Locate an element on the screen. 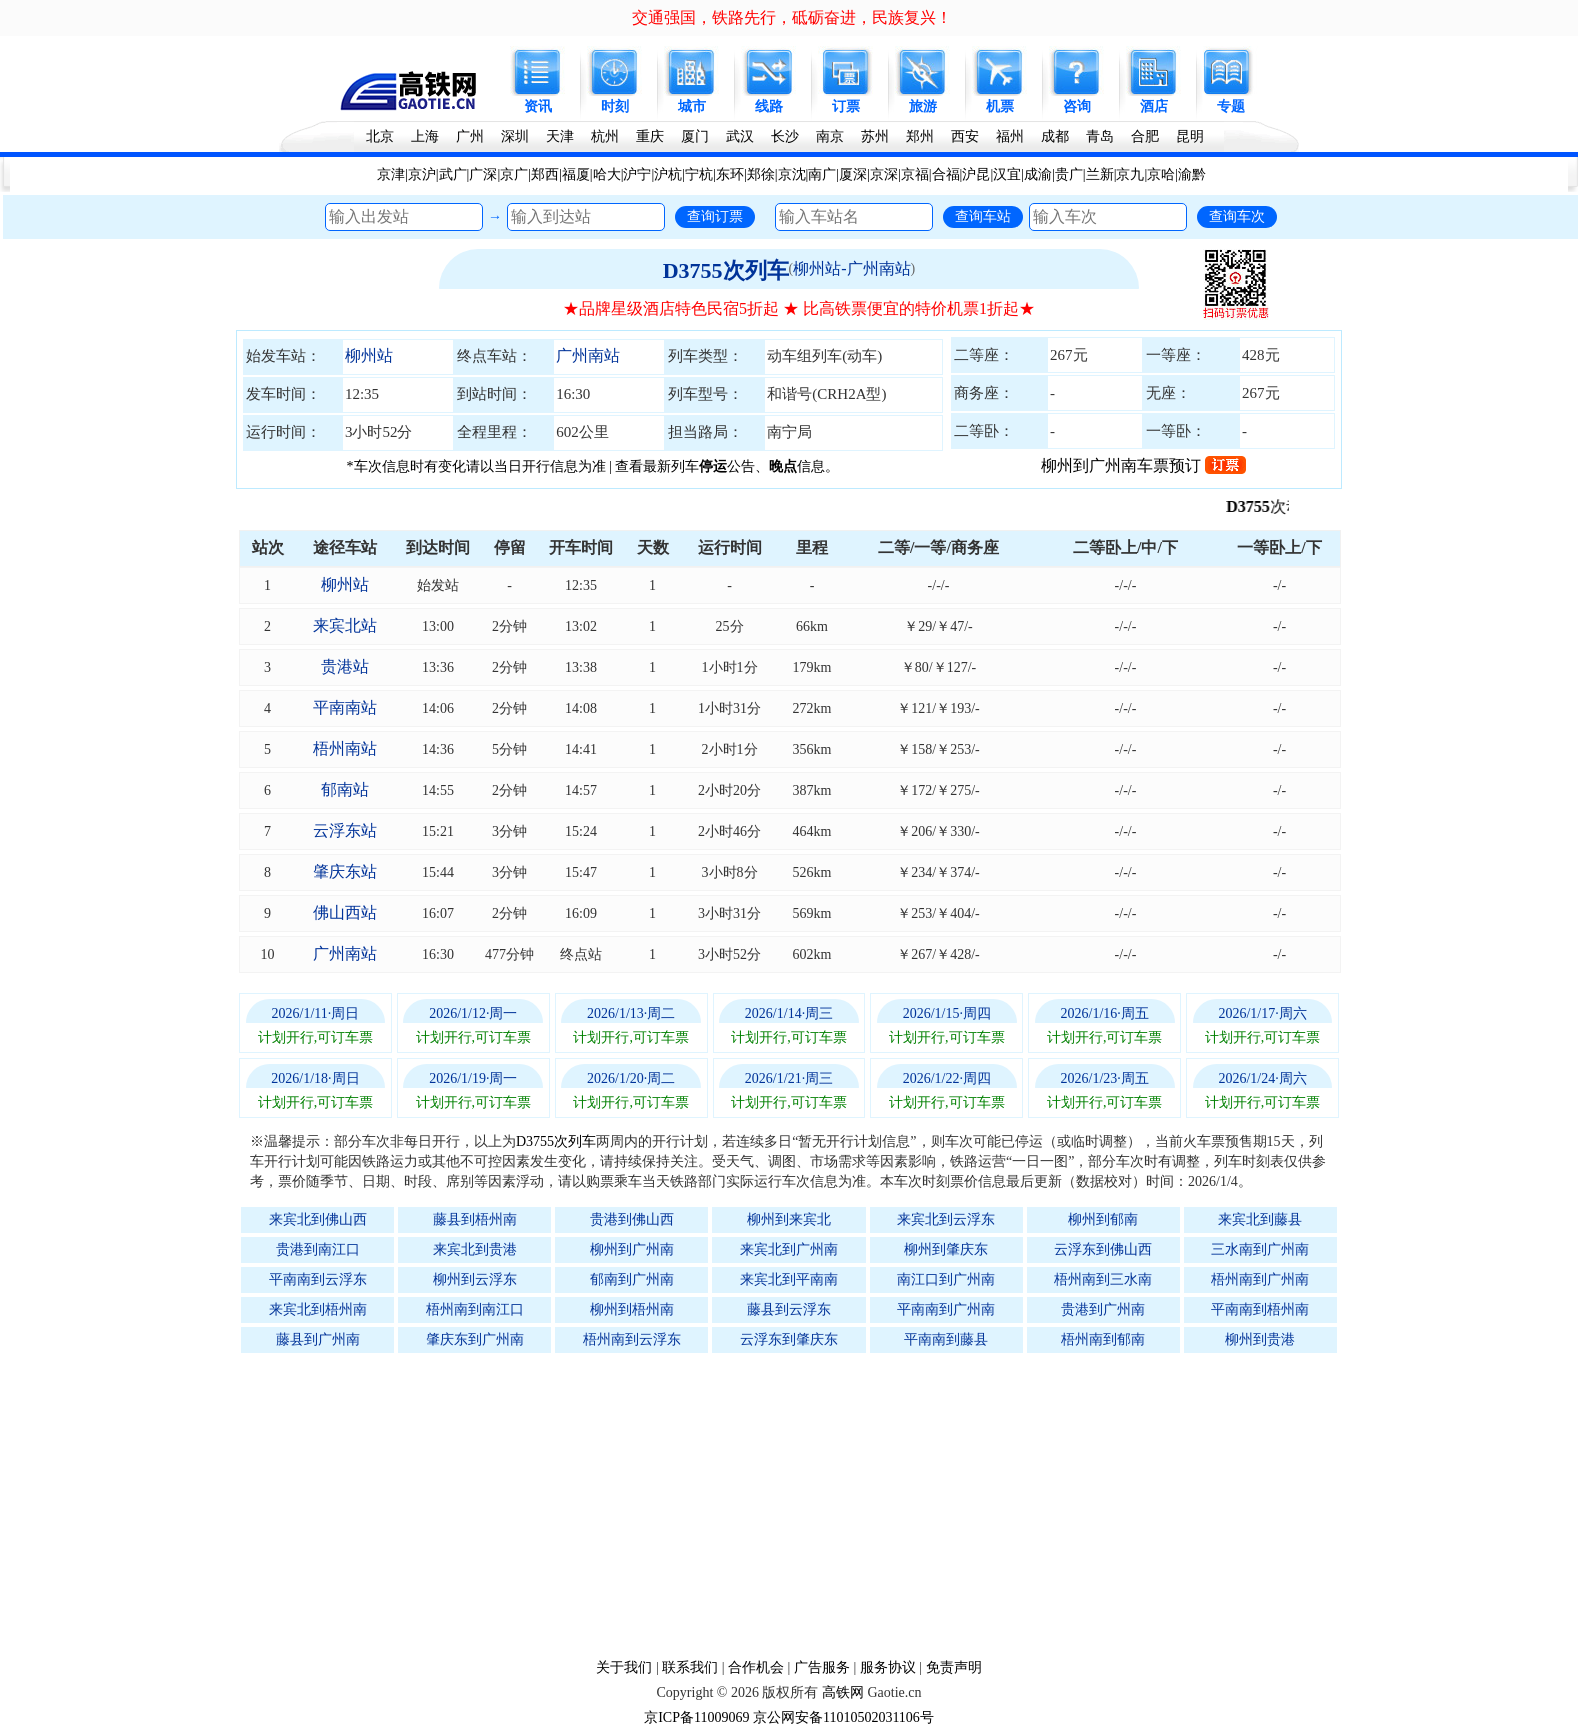 The image size is (1578, 1730). 长沙 is located at coordinates (785, 136).